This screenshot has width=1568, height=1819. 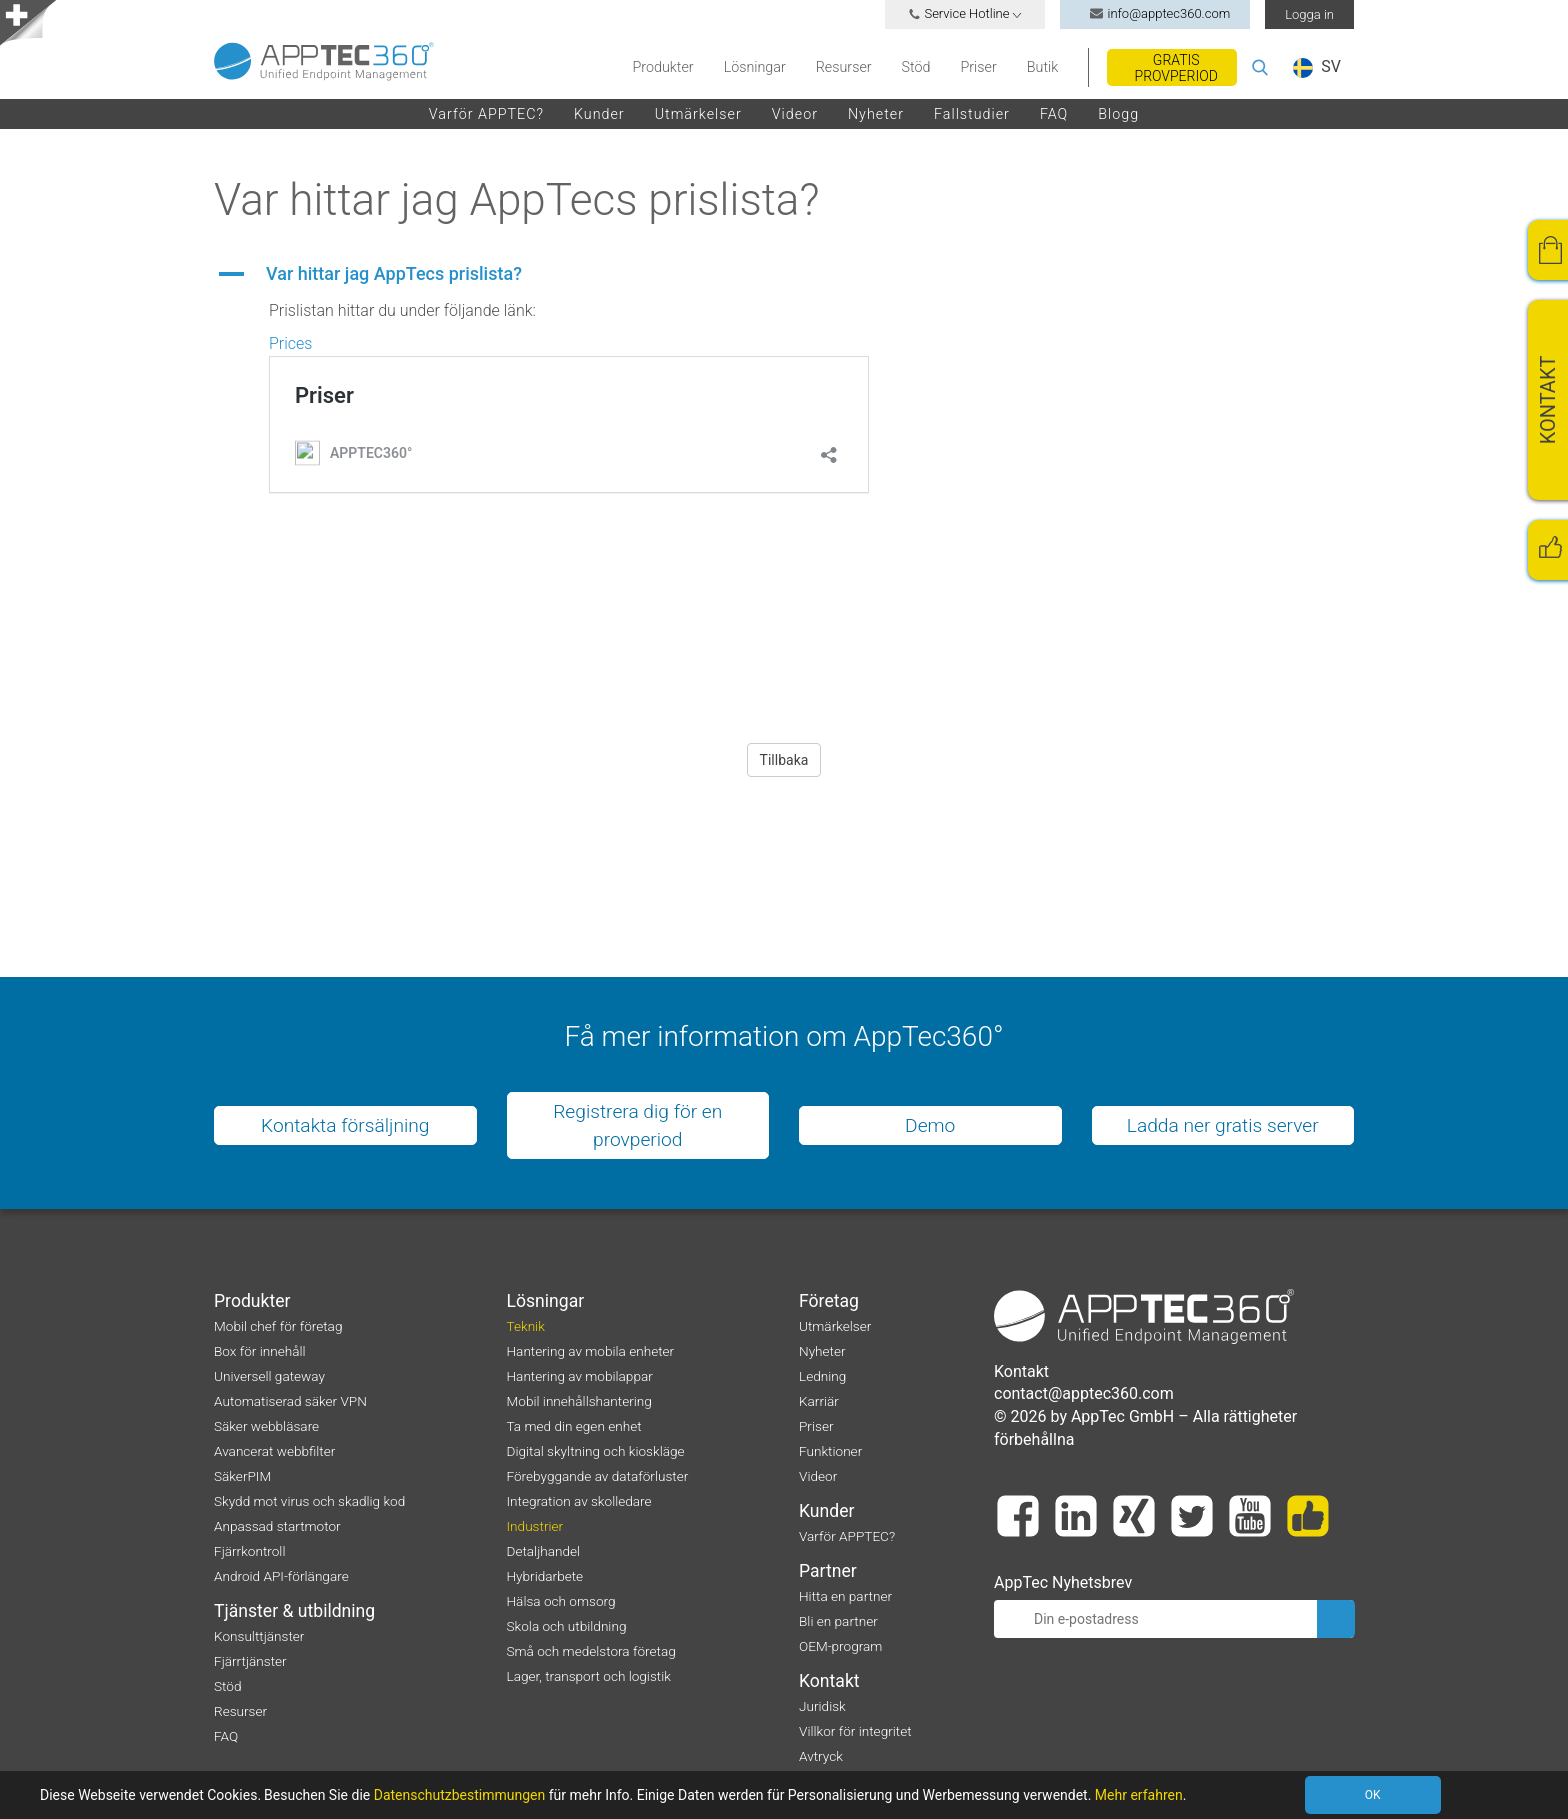 I want to click on Resurser, so click(x=844, y=67).